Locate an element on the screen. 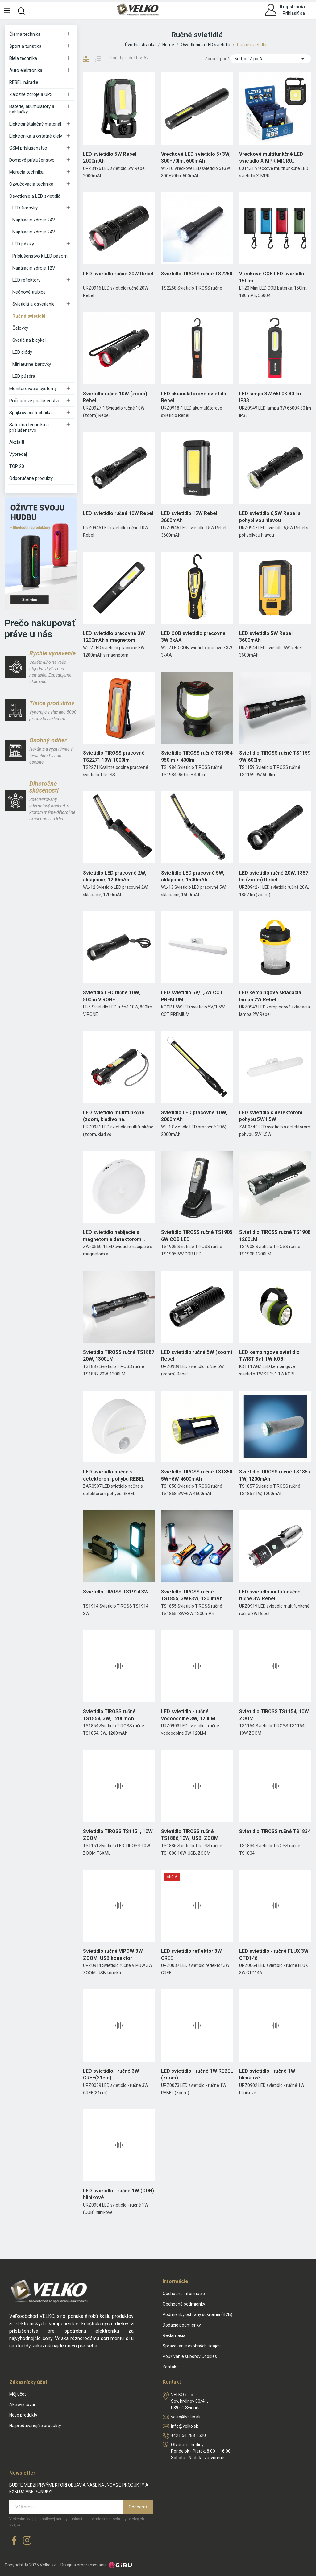 The image size is (316, 2576). LED diódy is located at coordinates (22, 352).